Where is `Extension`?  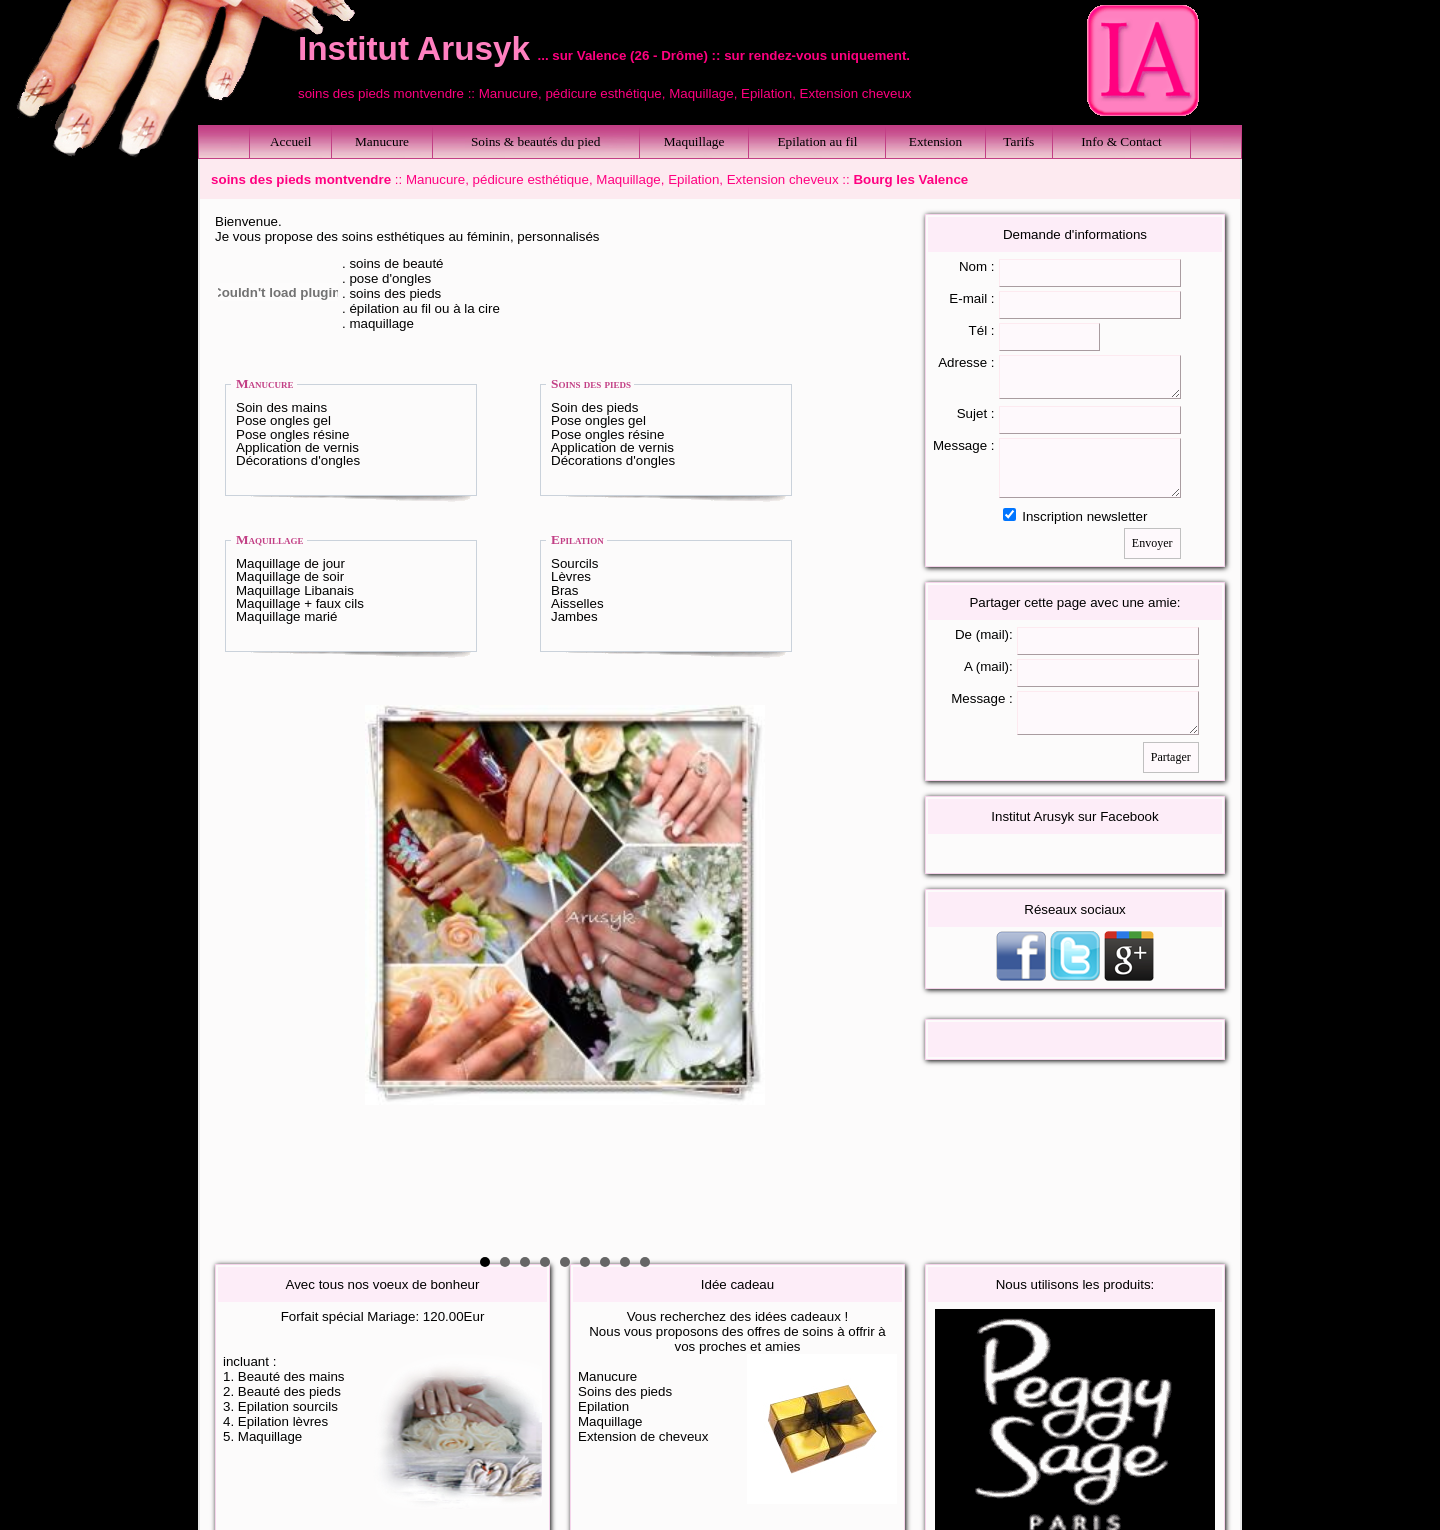
Extension is located at coordinates (935, 141).